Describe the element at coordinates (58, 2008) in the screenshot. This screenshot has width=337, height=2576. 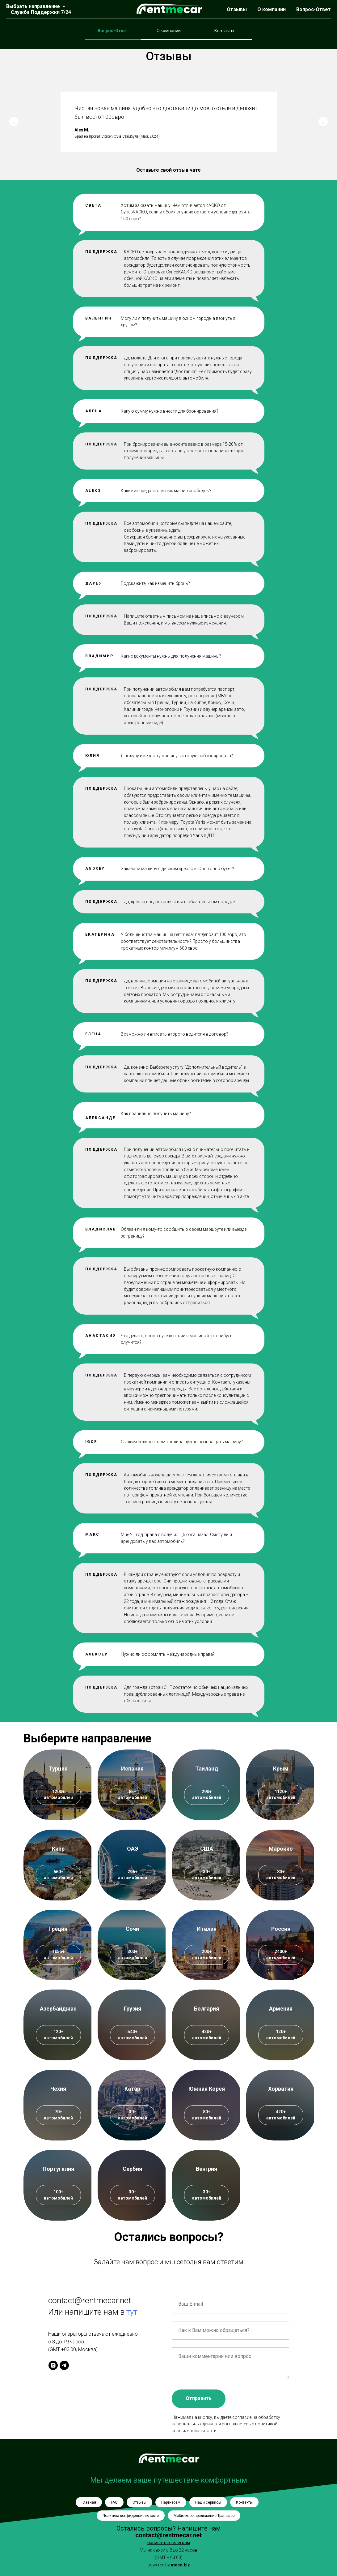
I see `Азербайджан` at that location.